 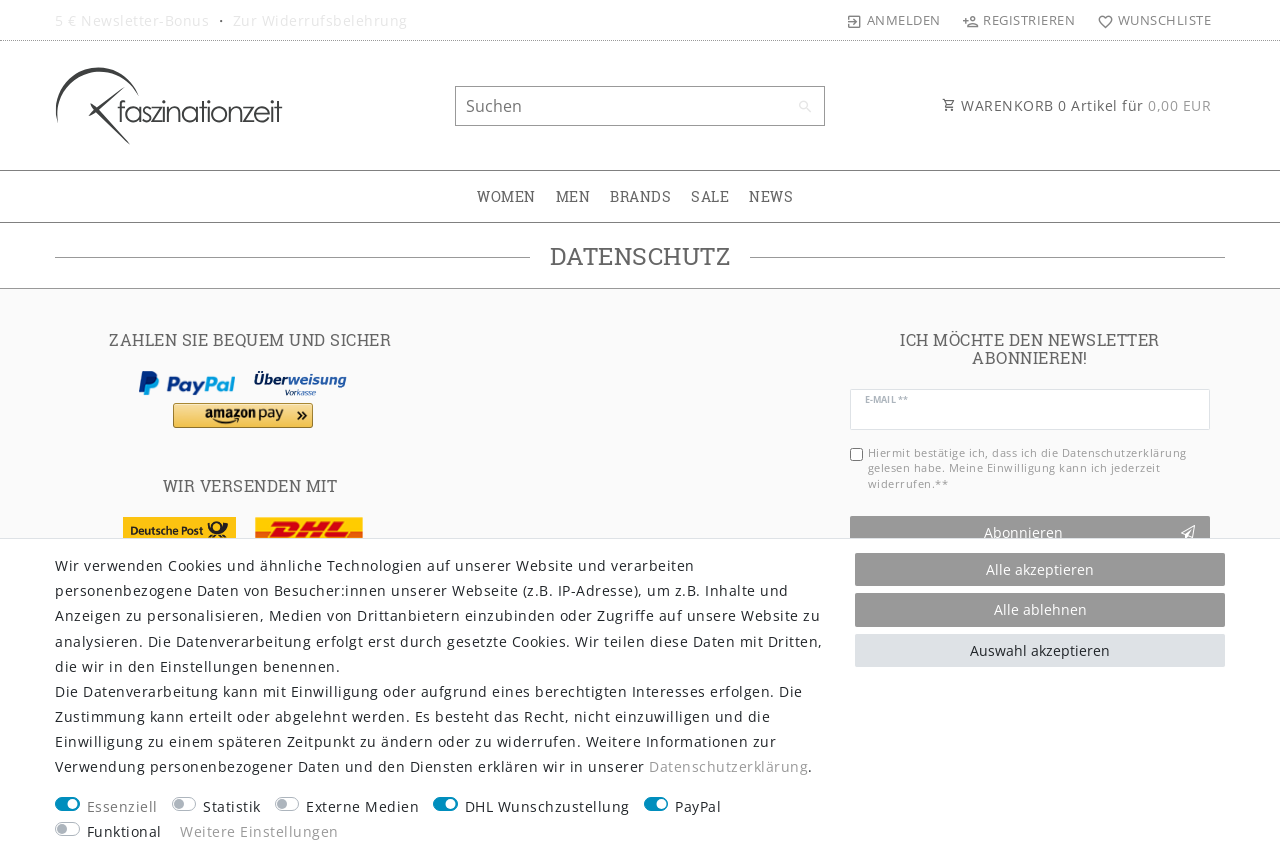 I want to click on [Anmelden], so click(x=894, y=20).